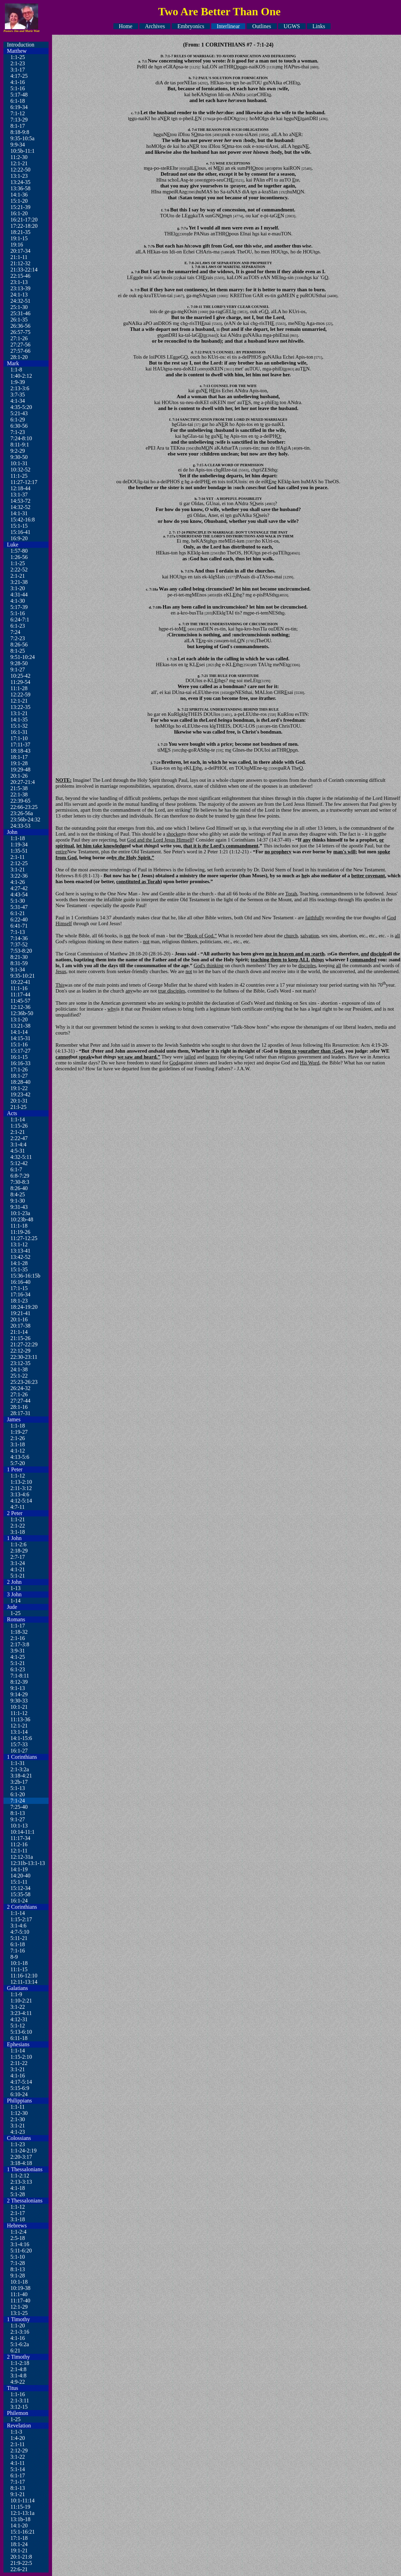 Image resolution: width=401 pixels, height=2576 pixels. What do you see at coordinates (19, 2569) in the screenshot?
I see `22:6-21` at bounding box center [19, 2569].